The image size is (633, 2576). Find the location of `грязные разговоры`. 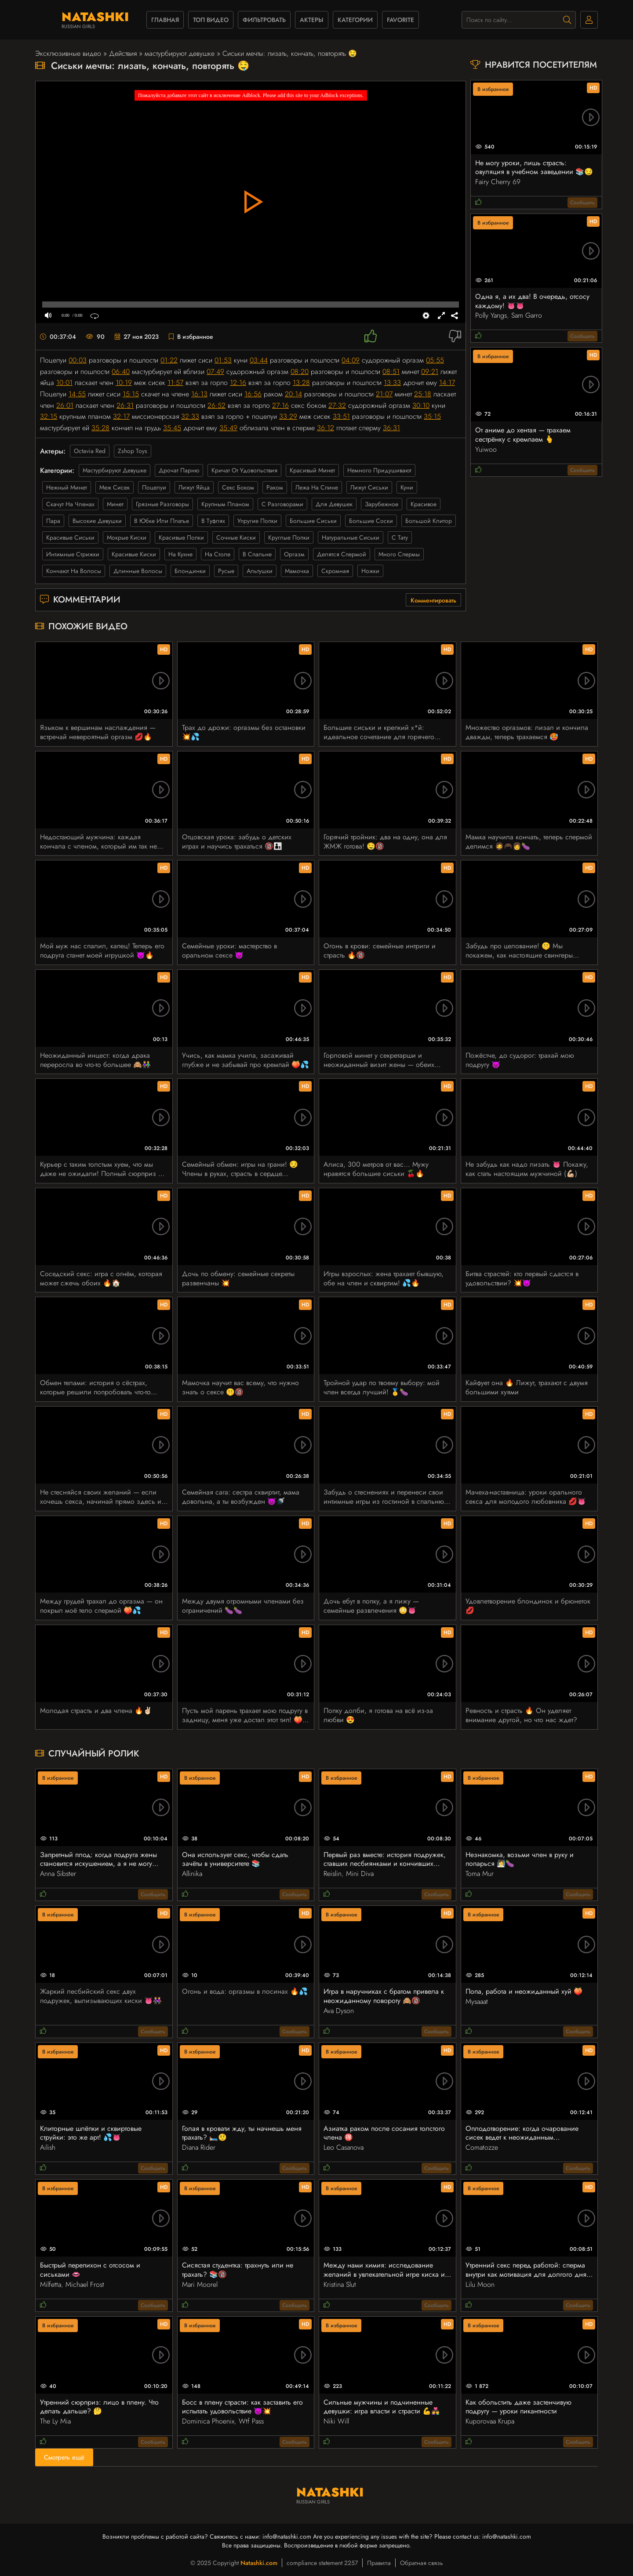

грязные разговоры is located at coordinates (162, 504).